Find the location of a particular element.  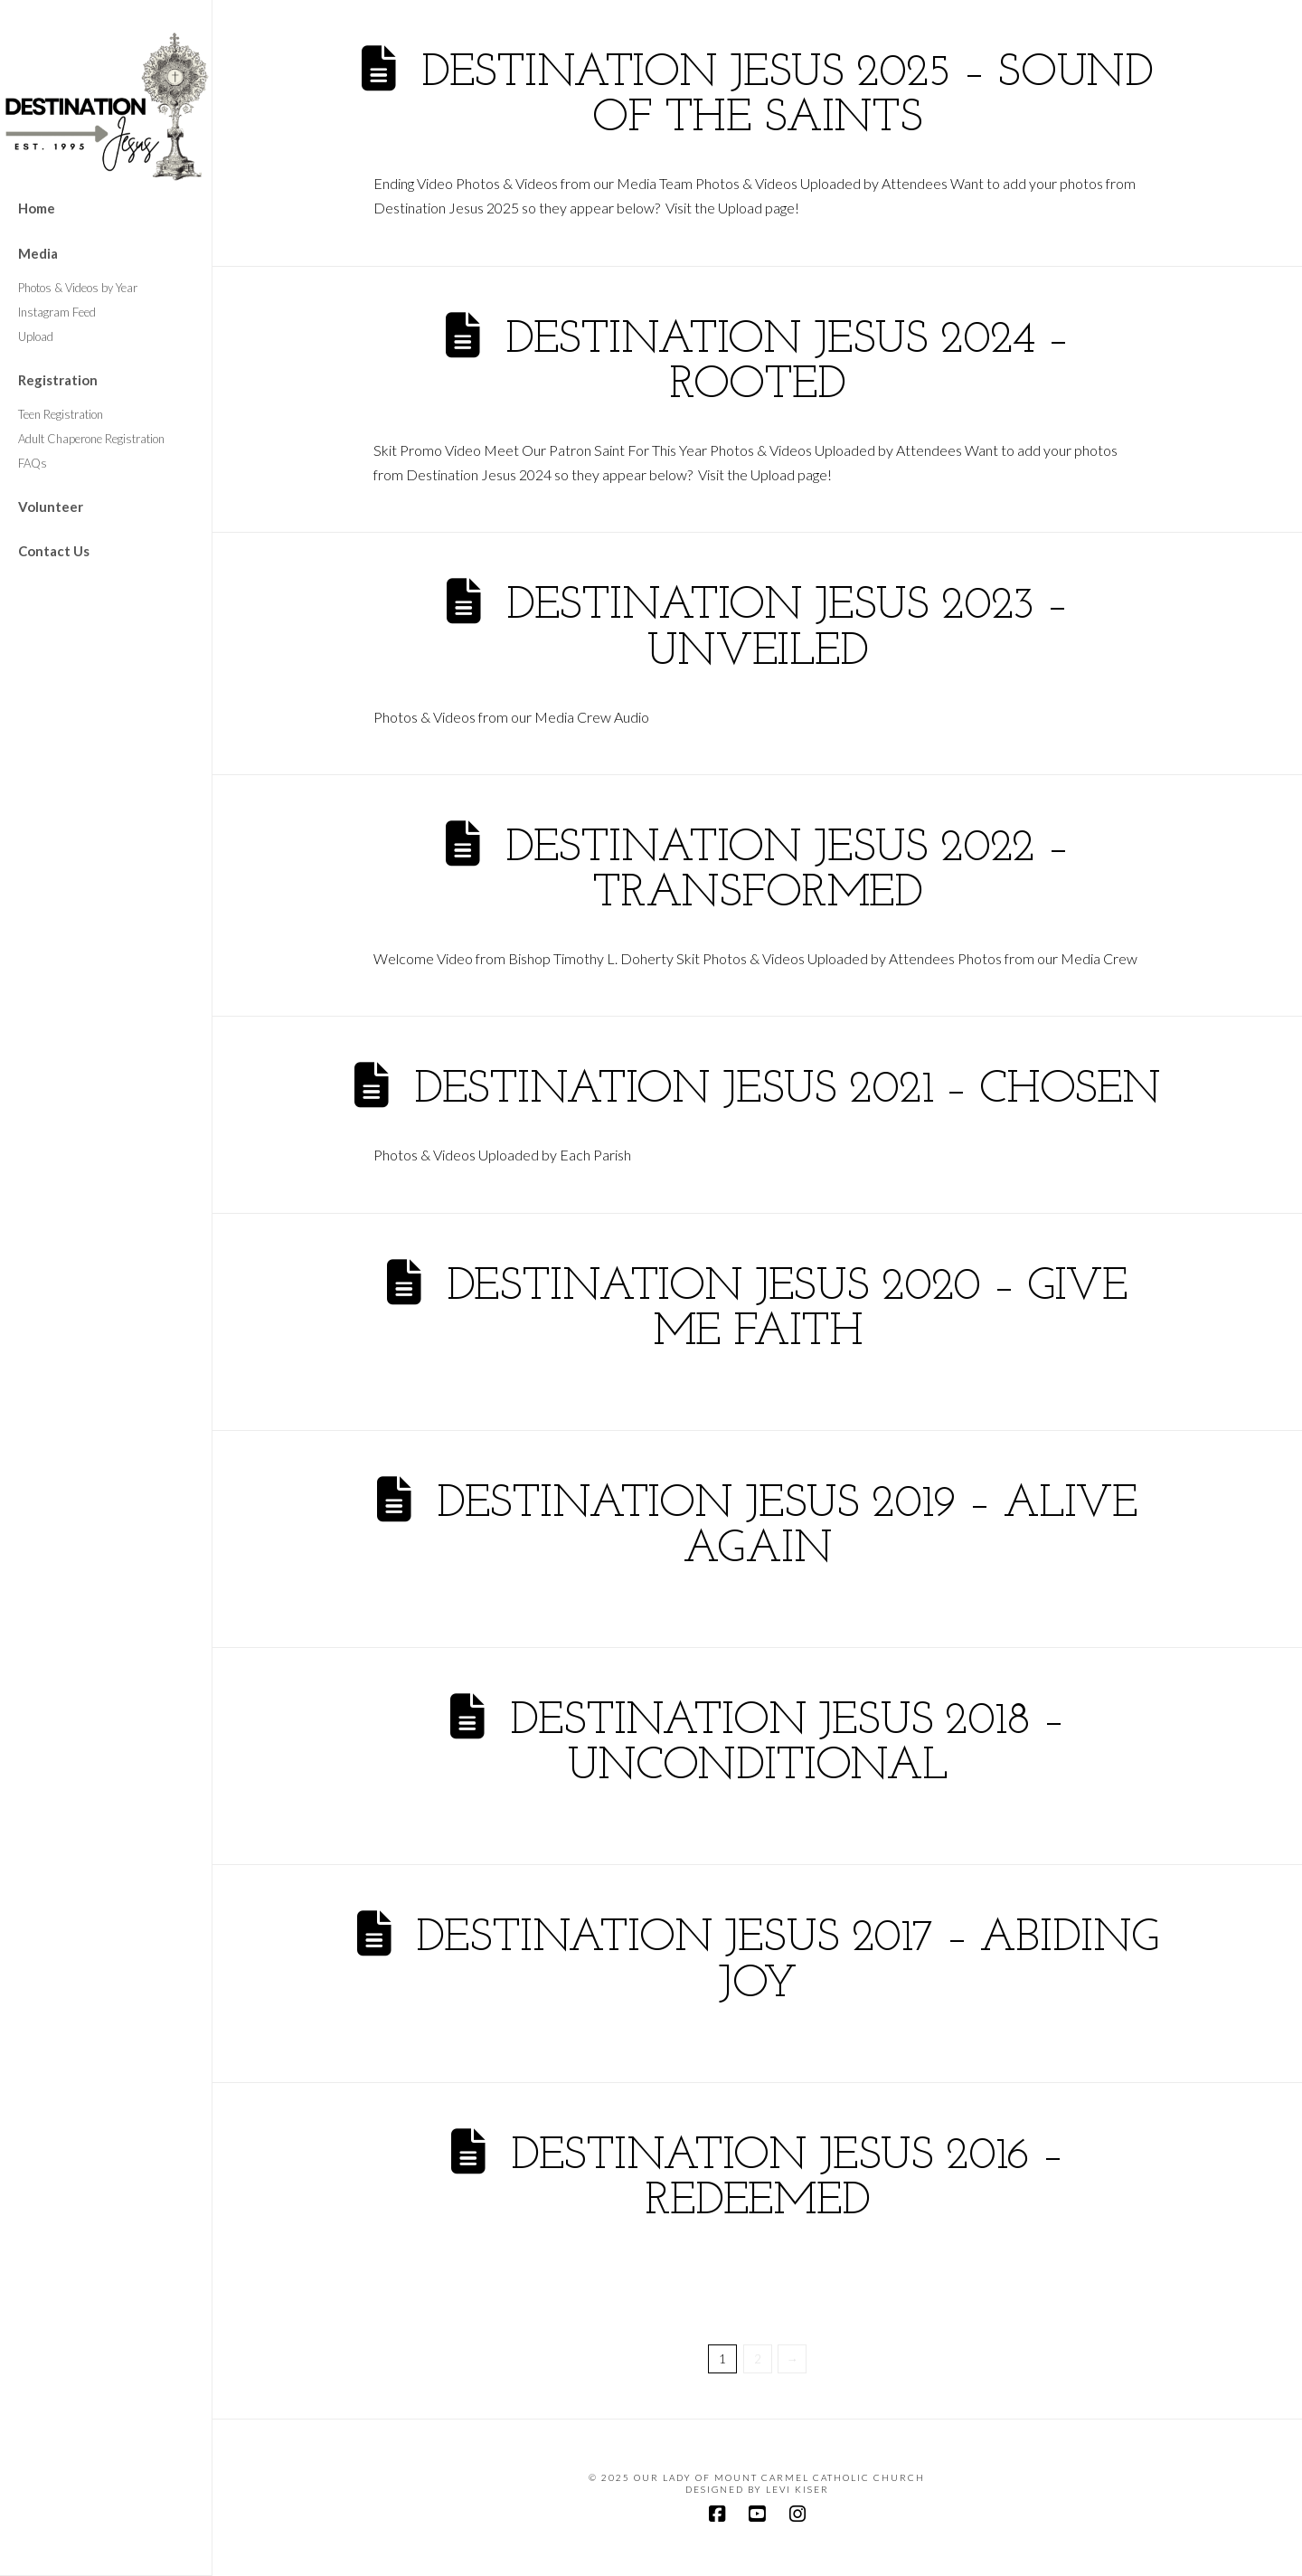

Destination Jesus 2016 – Redeemed is located at coordinates (787, 2179).